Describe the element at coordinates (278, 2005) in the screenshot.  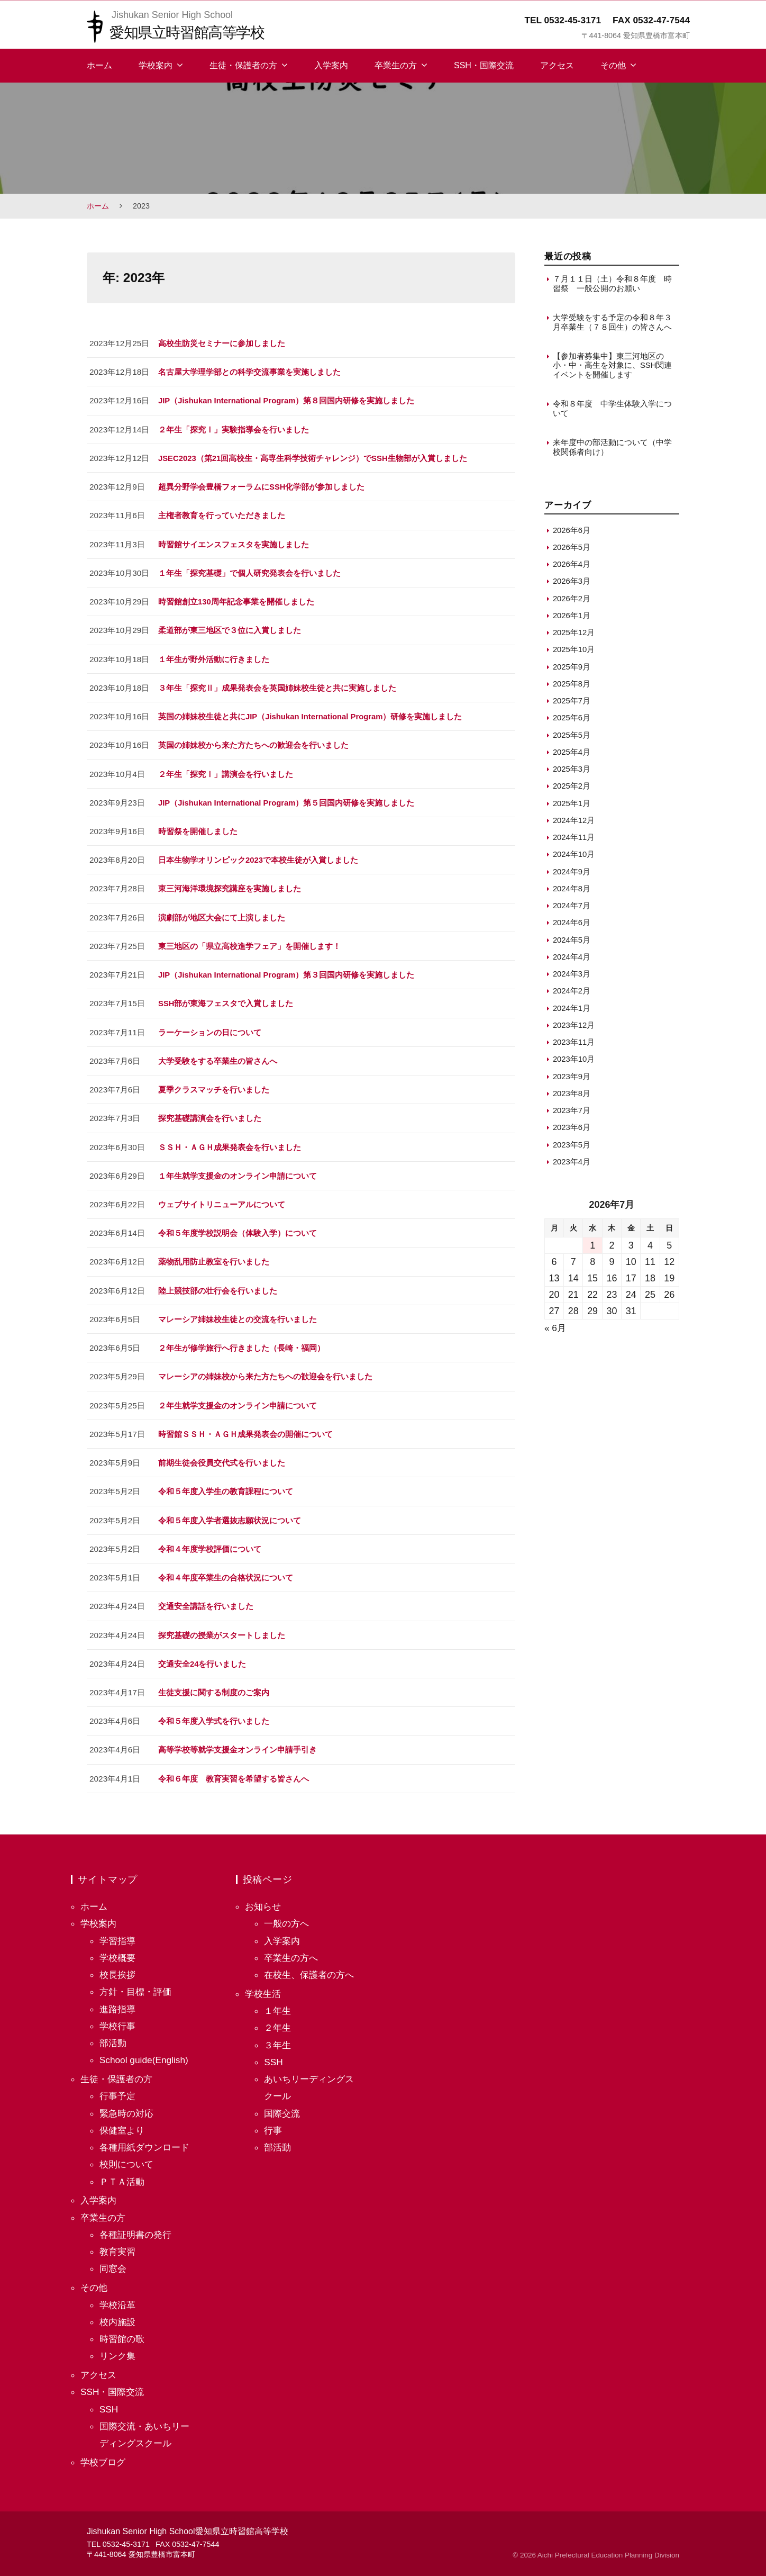
I see `１年生` at that location.